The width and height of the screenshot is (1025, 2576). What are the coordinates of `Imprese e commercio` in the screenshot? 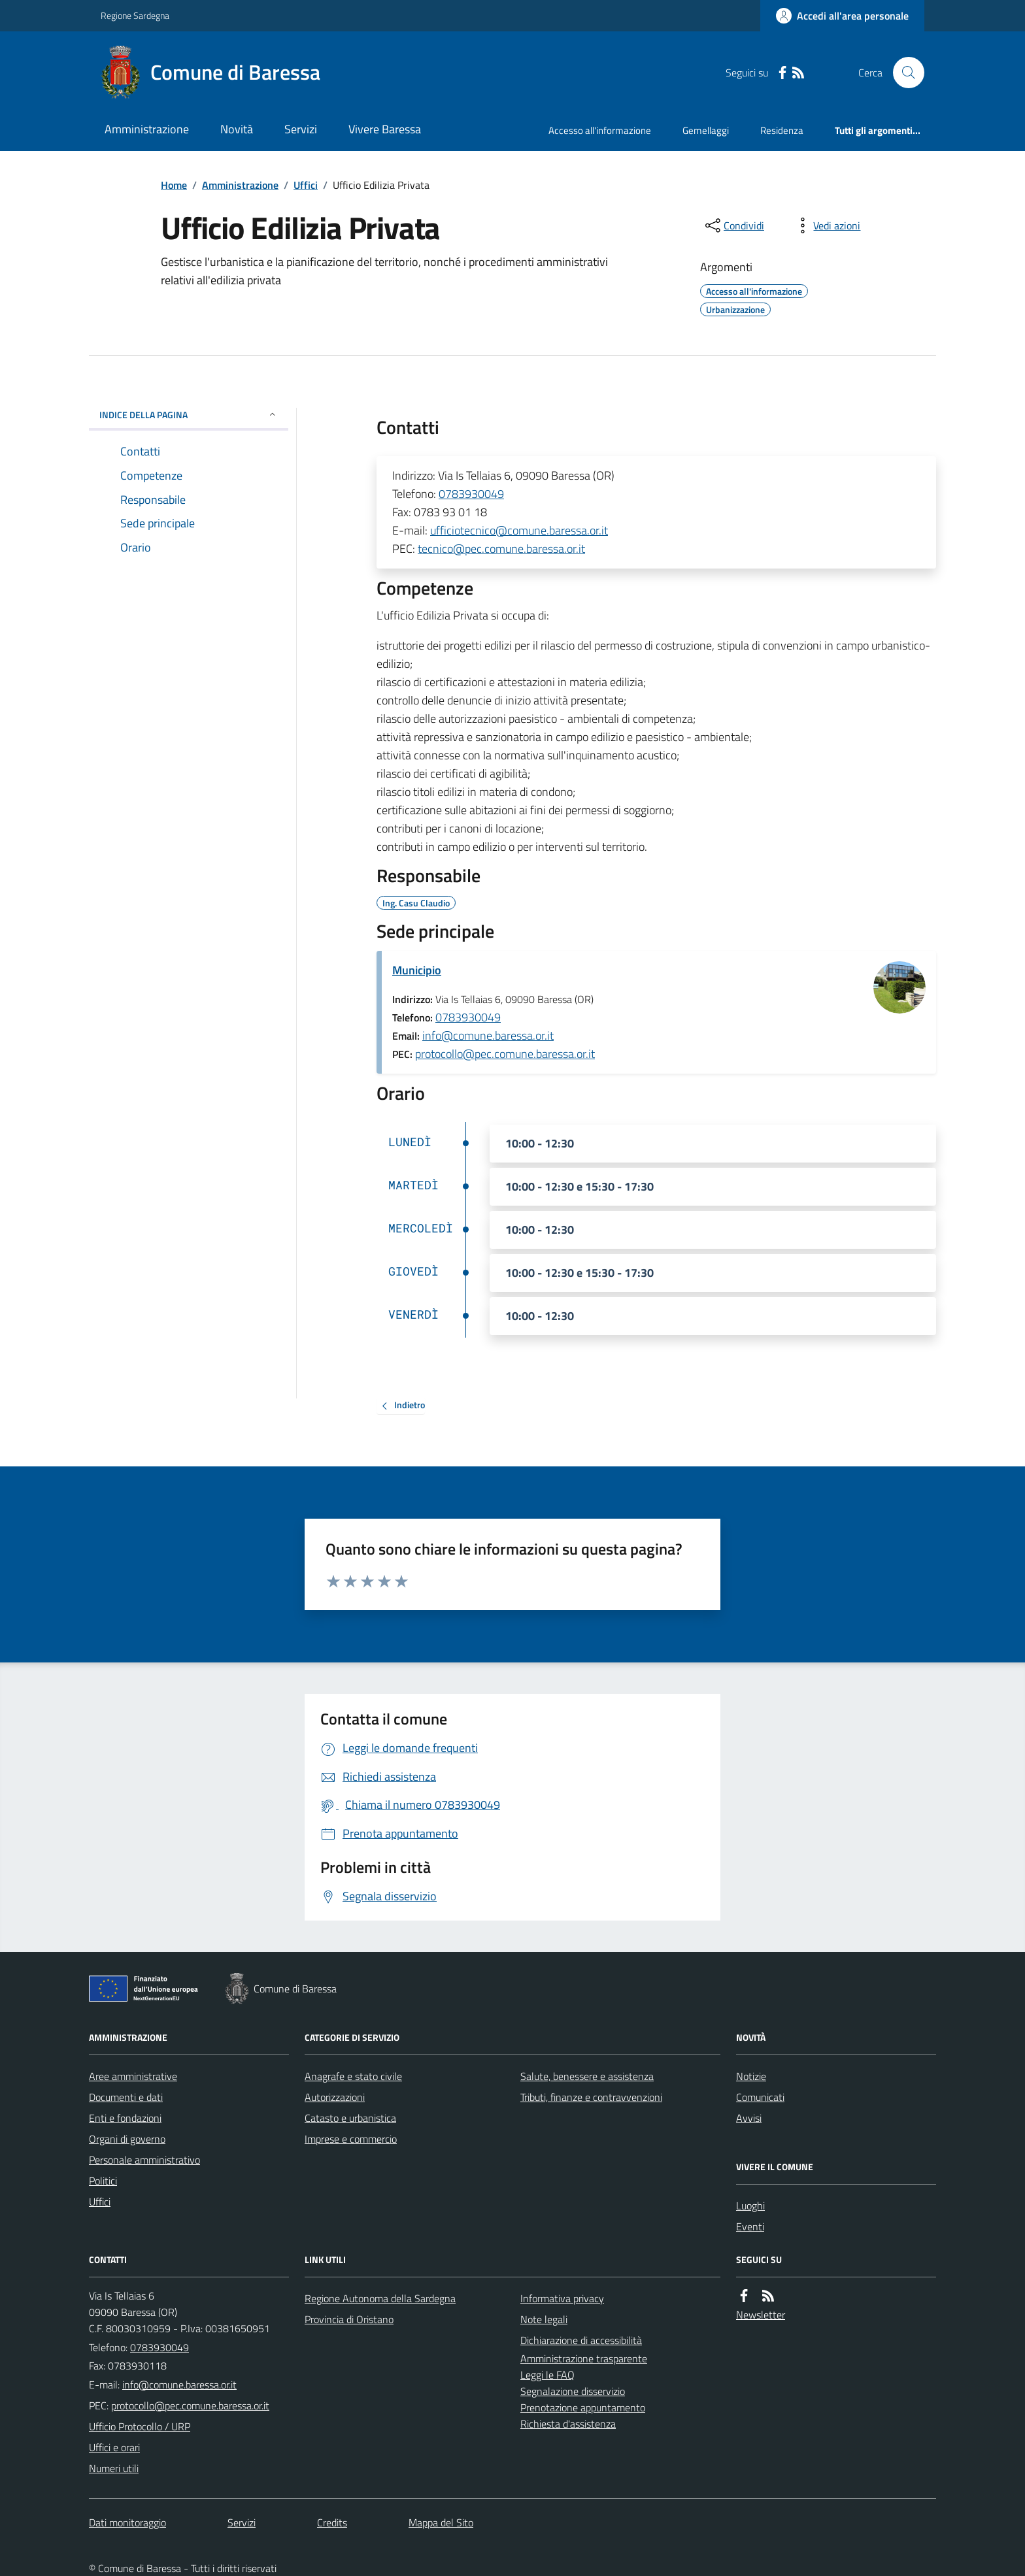 It's located at (351, 2139).